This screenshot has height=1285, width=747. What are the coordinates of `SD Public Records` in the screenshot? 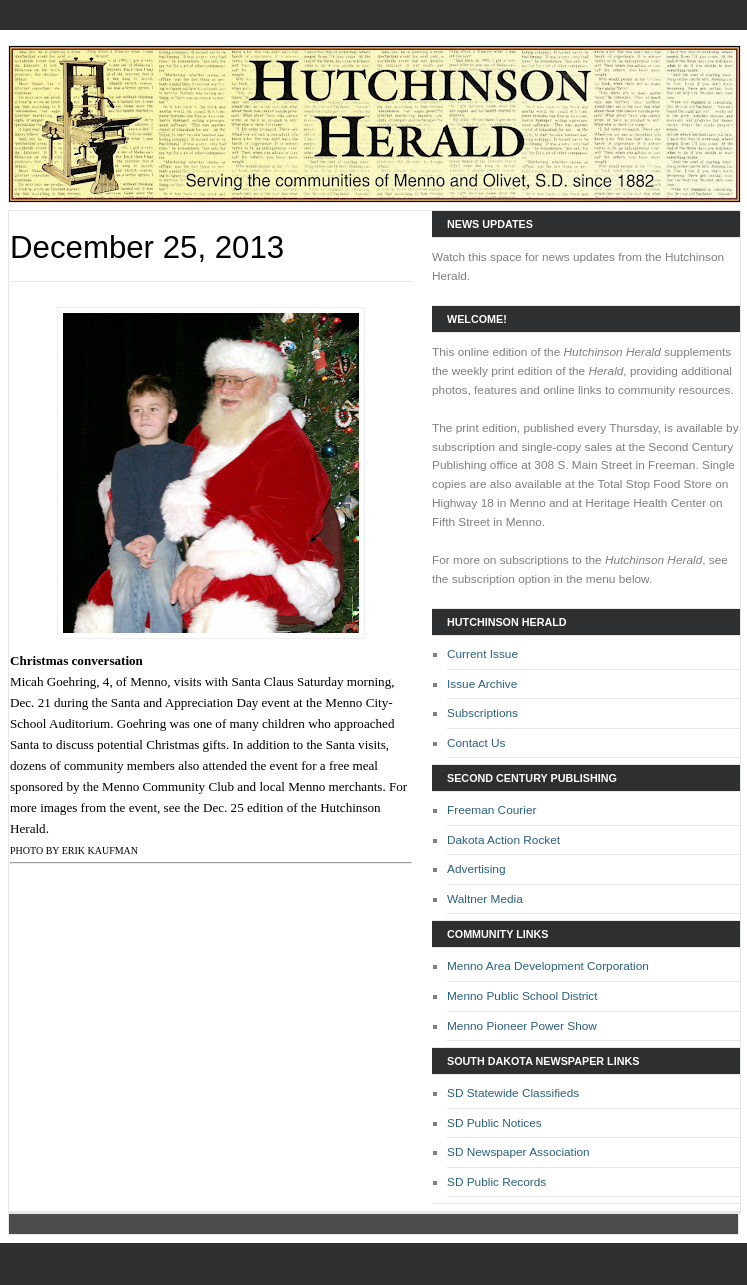 It's located at (496, 1182).